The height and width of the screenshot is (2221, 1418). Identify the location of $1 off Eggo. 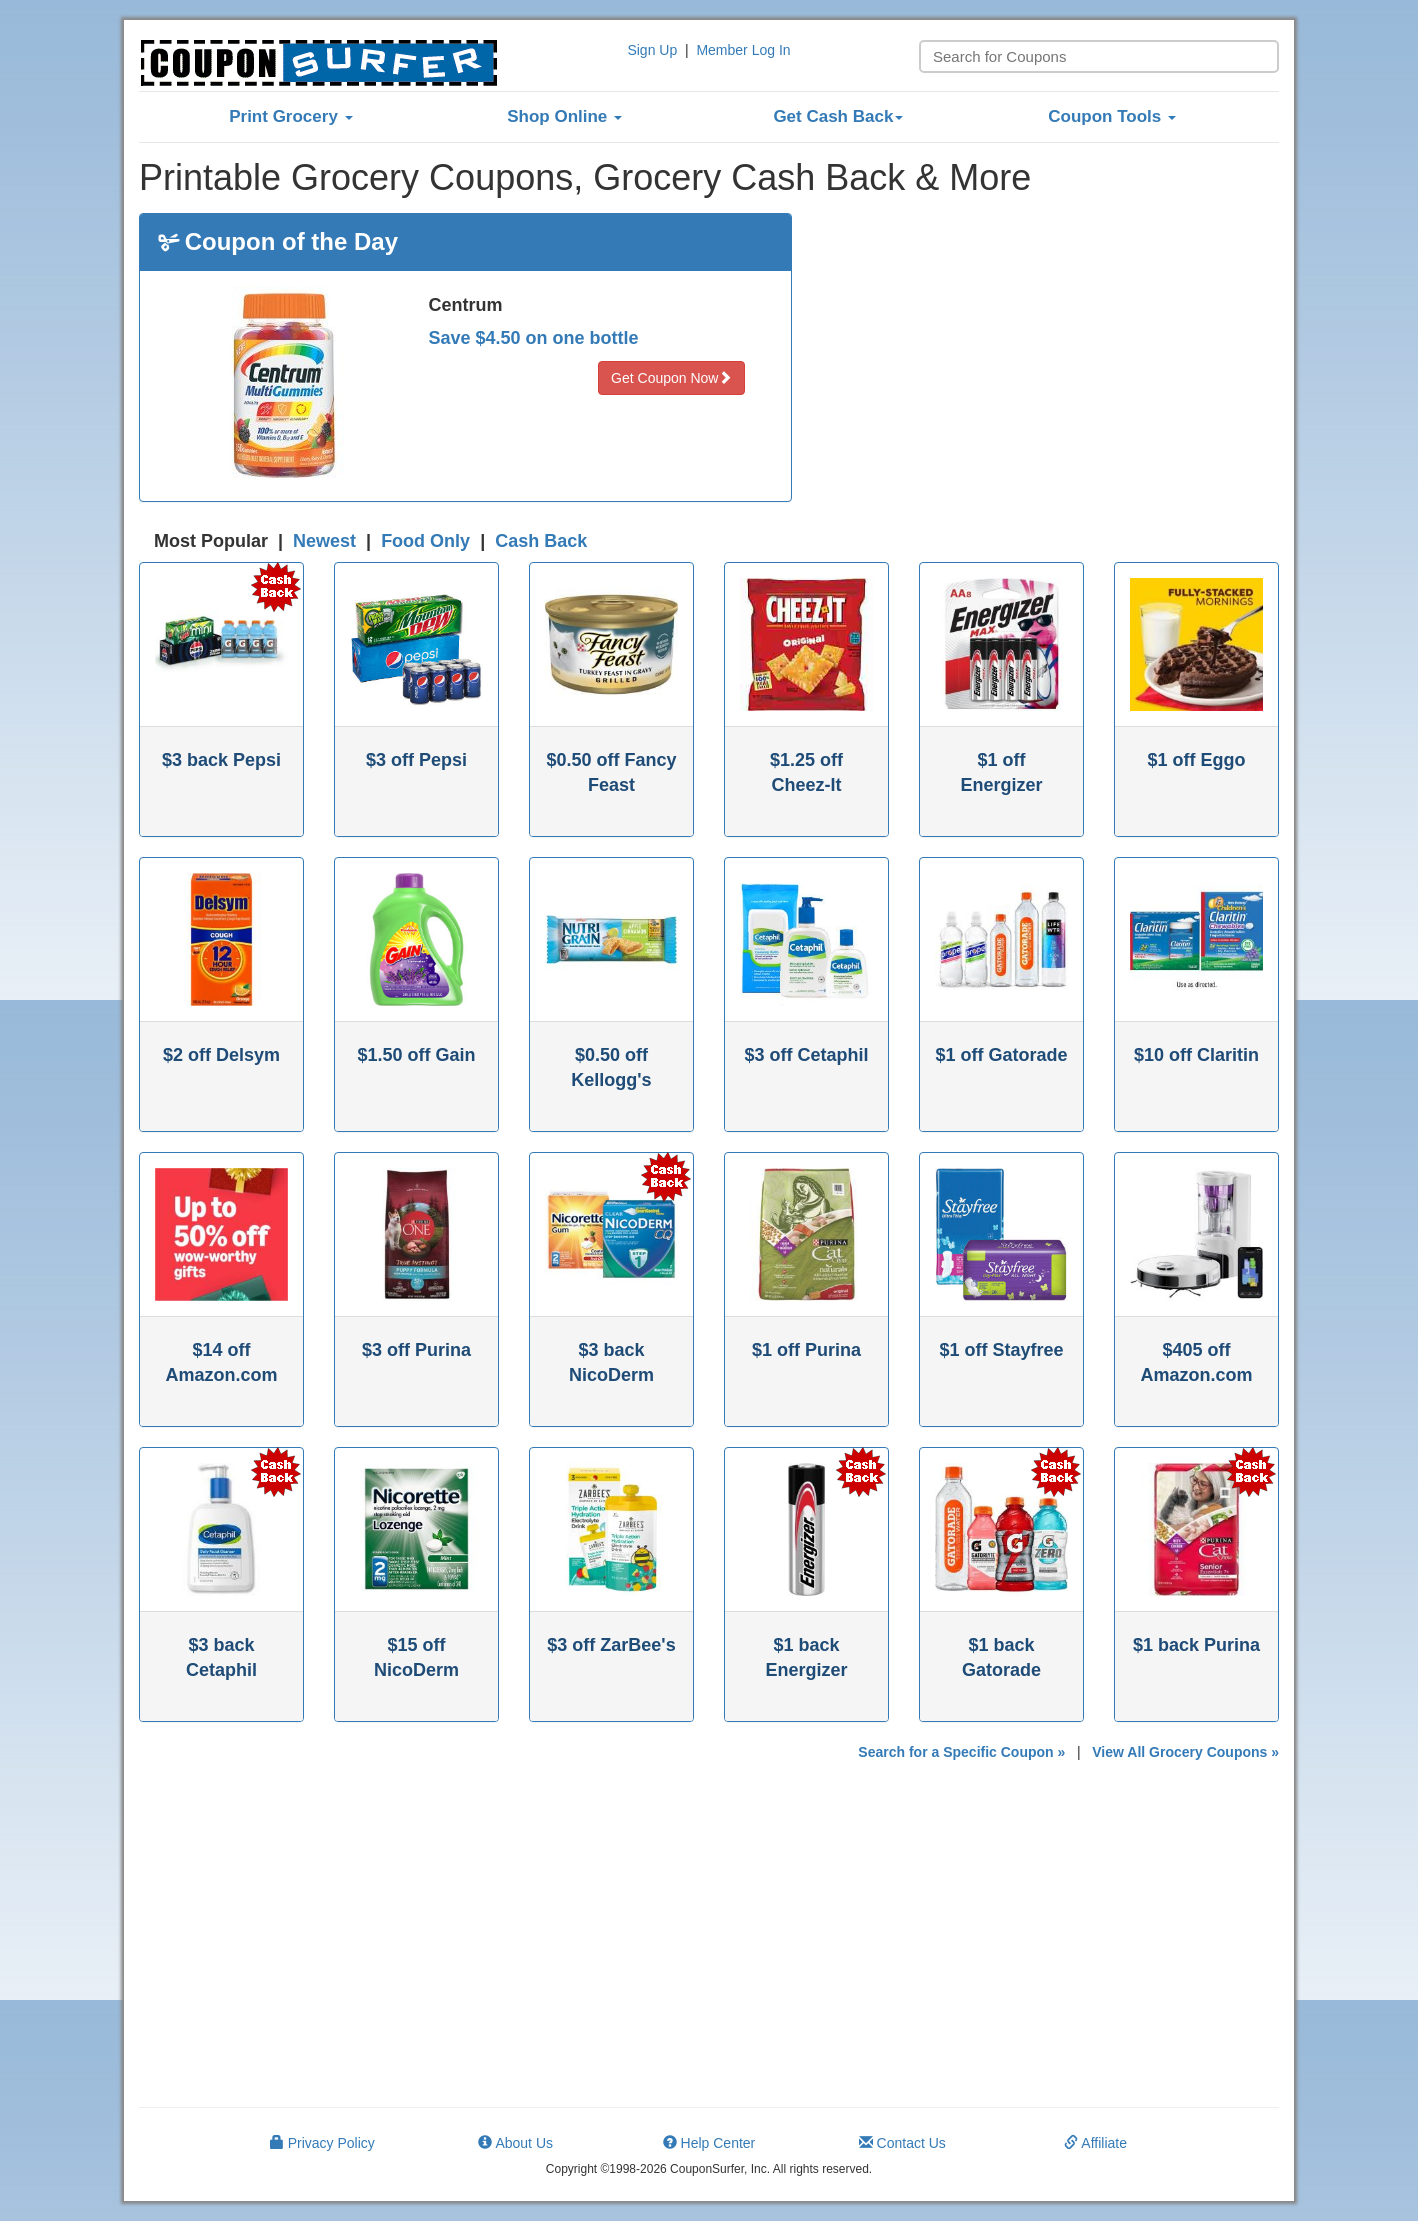
(1197, 760).